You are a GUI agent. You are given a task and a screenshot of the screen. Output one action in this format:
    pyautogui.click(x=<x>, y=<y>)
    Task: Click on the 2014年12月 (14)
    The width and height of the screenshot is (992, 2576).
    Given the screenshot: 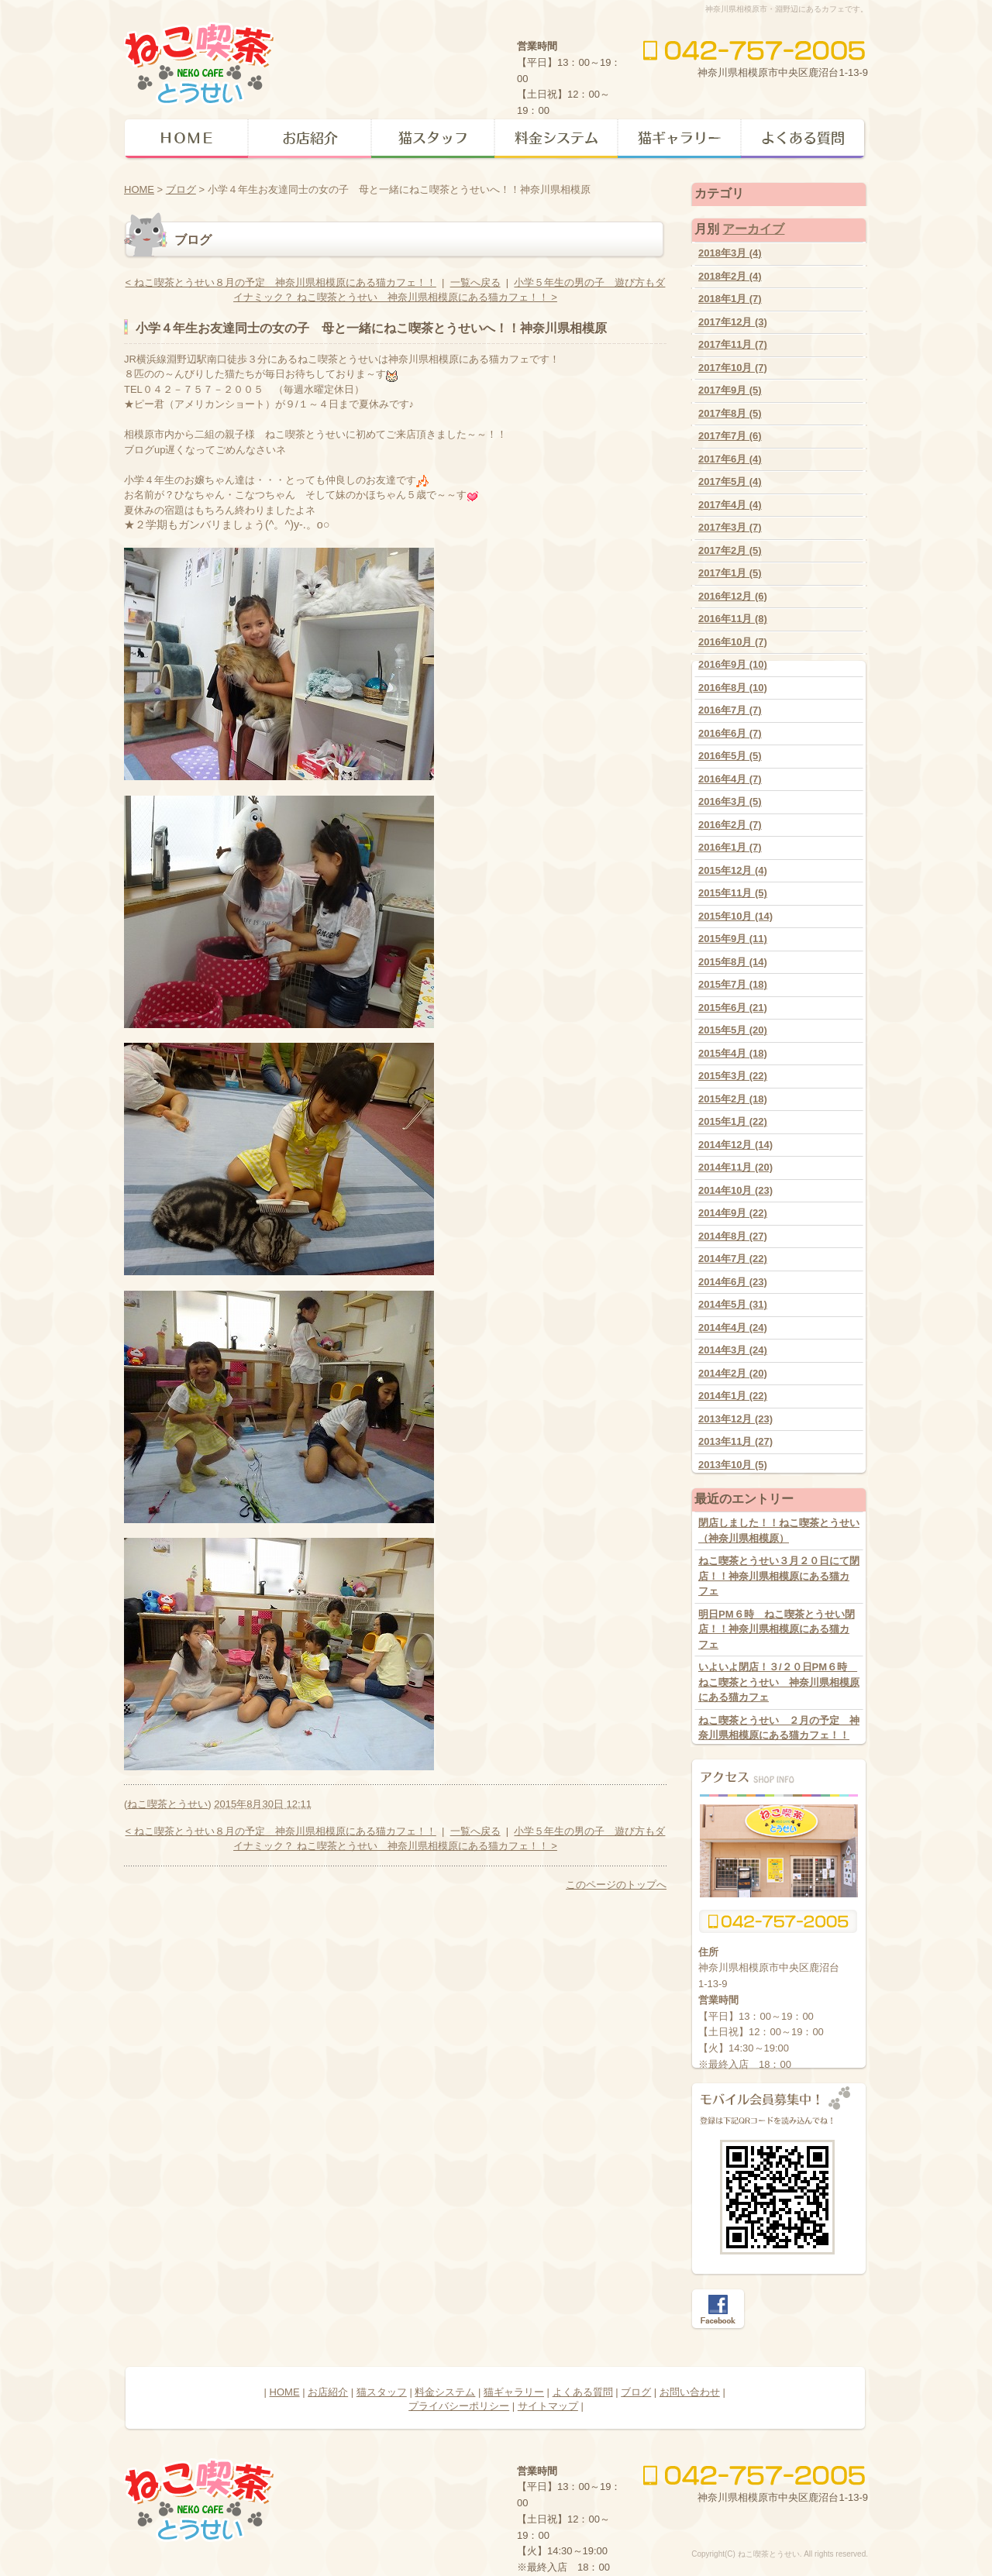 What is the action you would take?
    pyautogui.click(x=735, y=1144)
    